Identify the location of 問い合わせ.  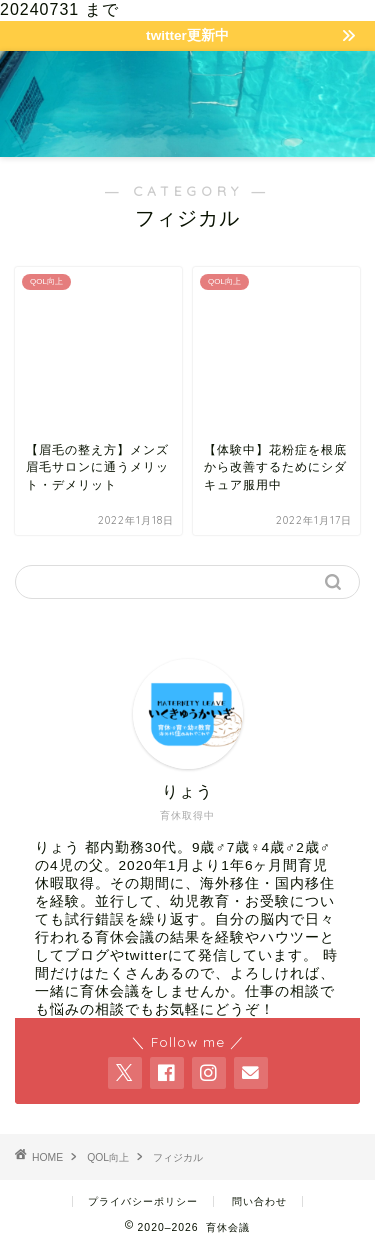
(259, 1201).